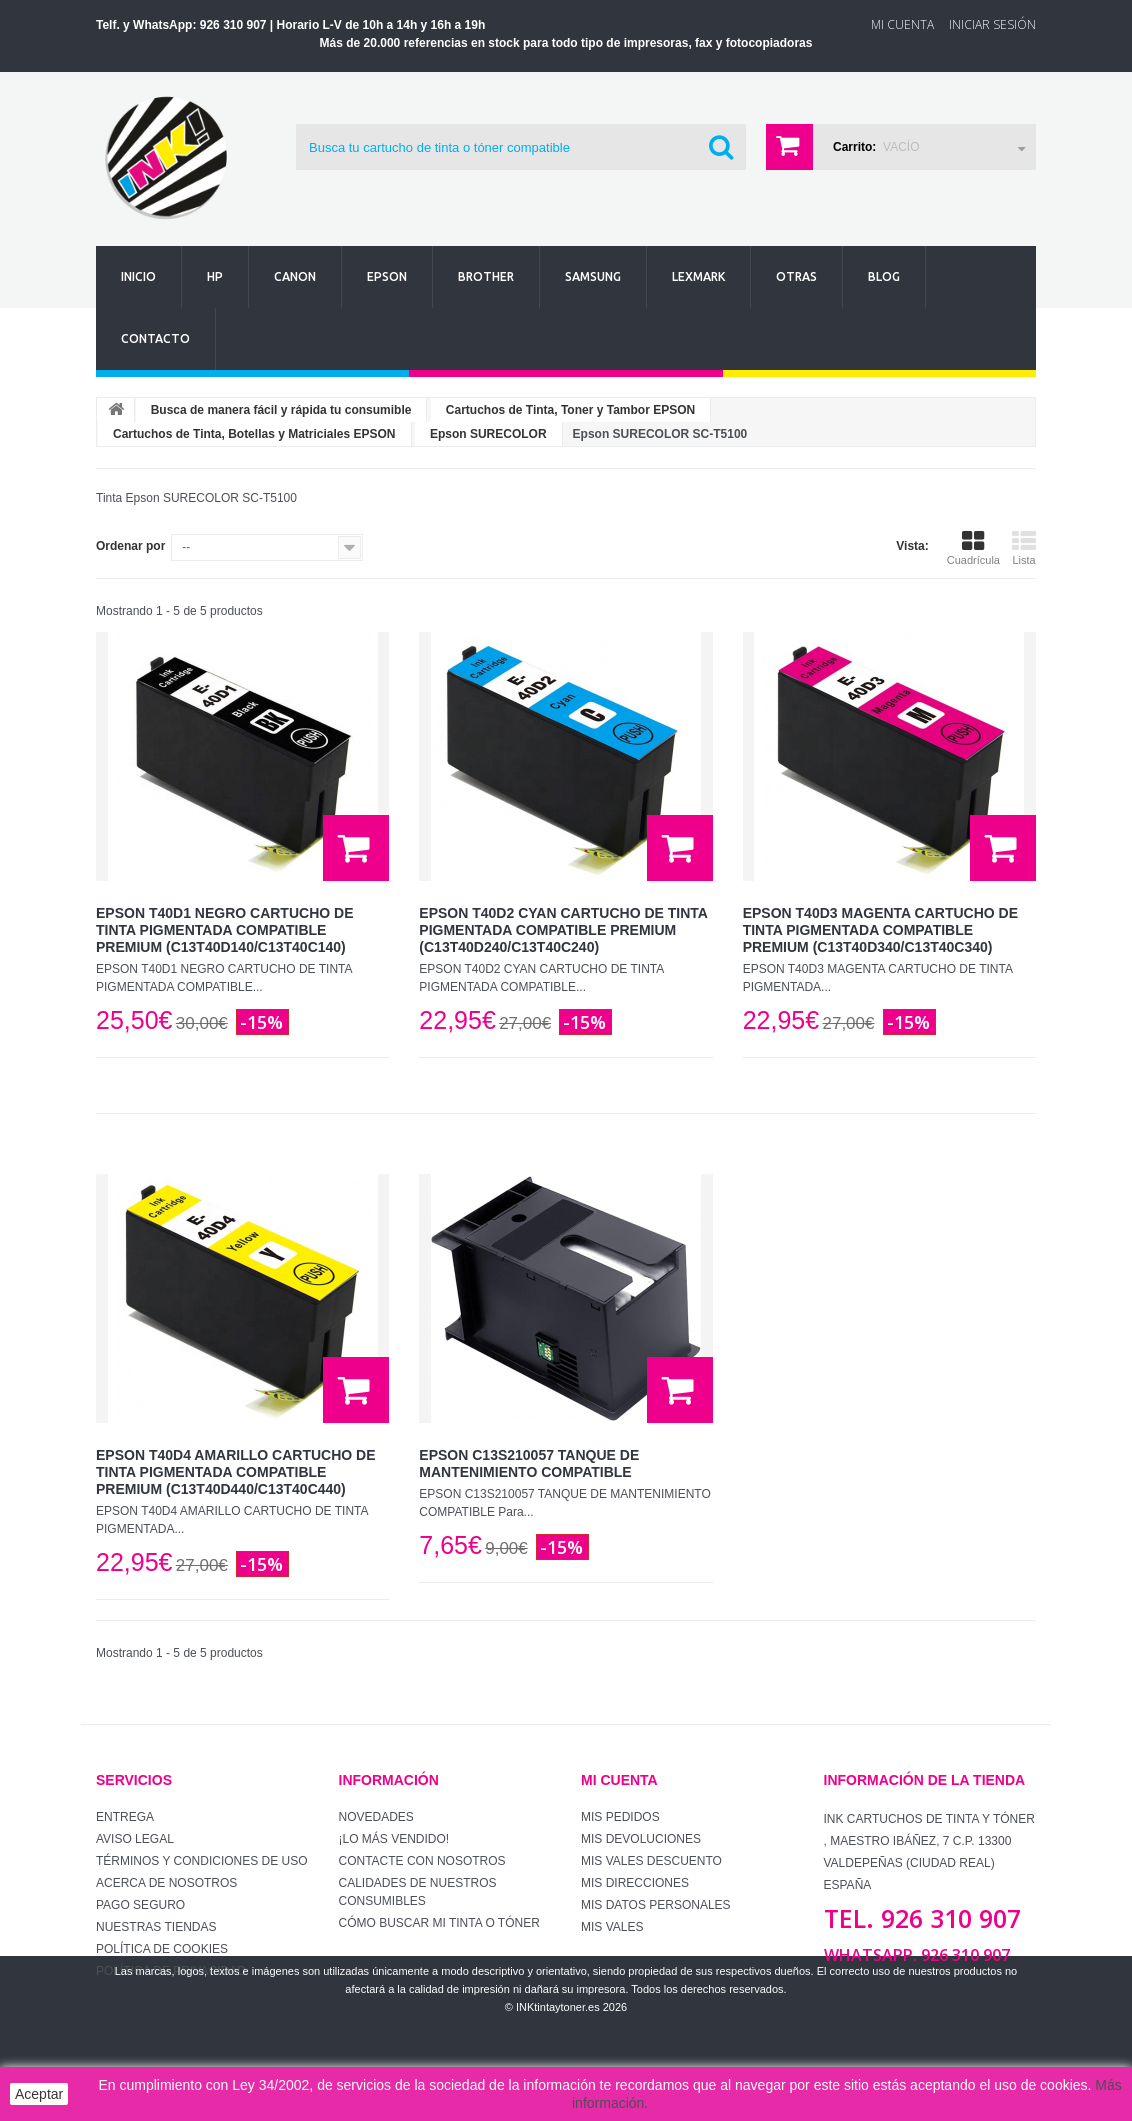 The width and height of the screenshot is (1132, 2121). Describe the element at coordinates (387, 276) in the screenshot. I see `Epson` at that location.